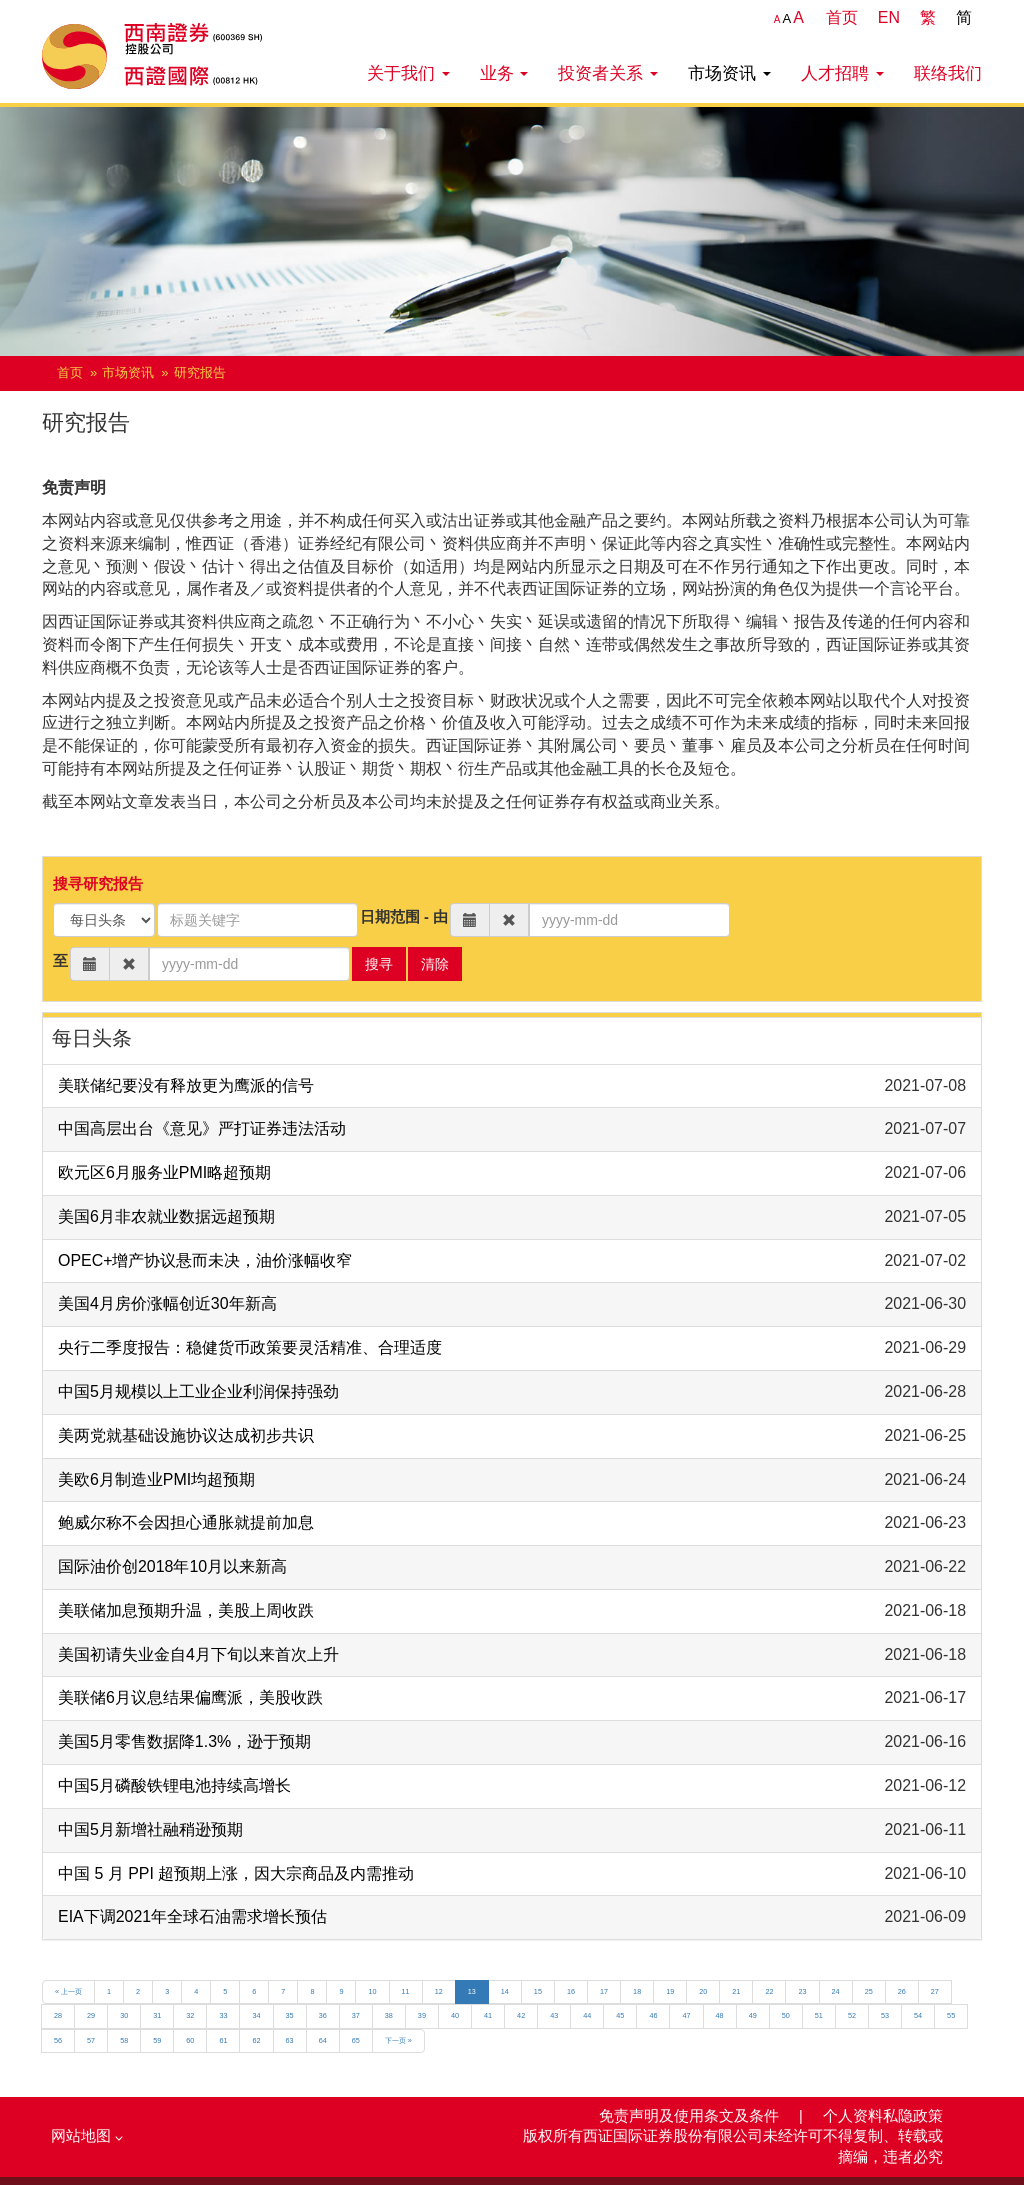  I want to click on 中国5月磷酸铁锂电池持续高增长, so click(174, 1785).